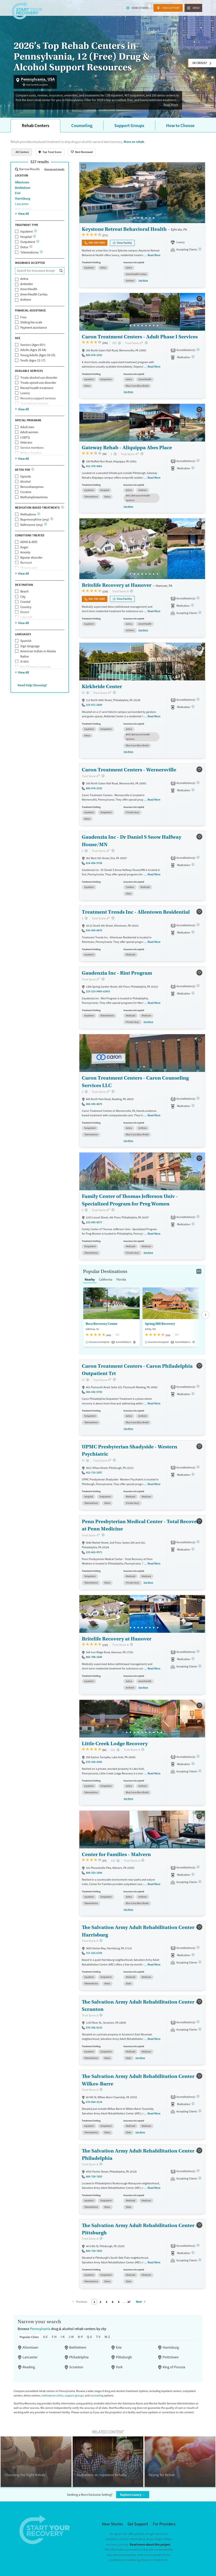 The height and width of the screenshot is (2576, 216). Describe the element at coordinates (190, 6) in the screenshot. I see `Find Support` at that location.